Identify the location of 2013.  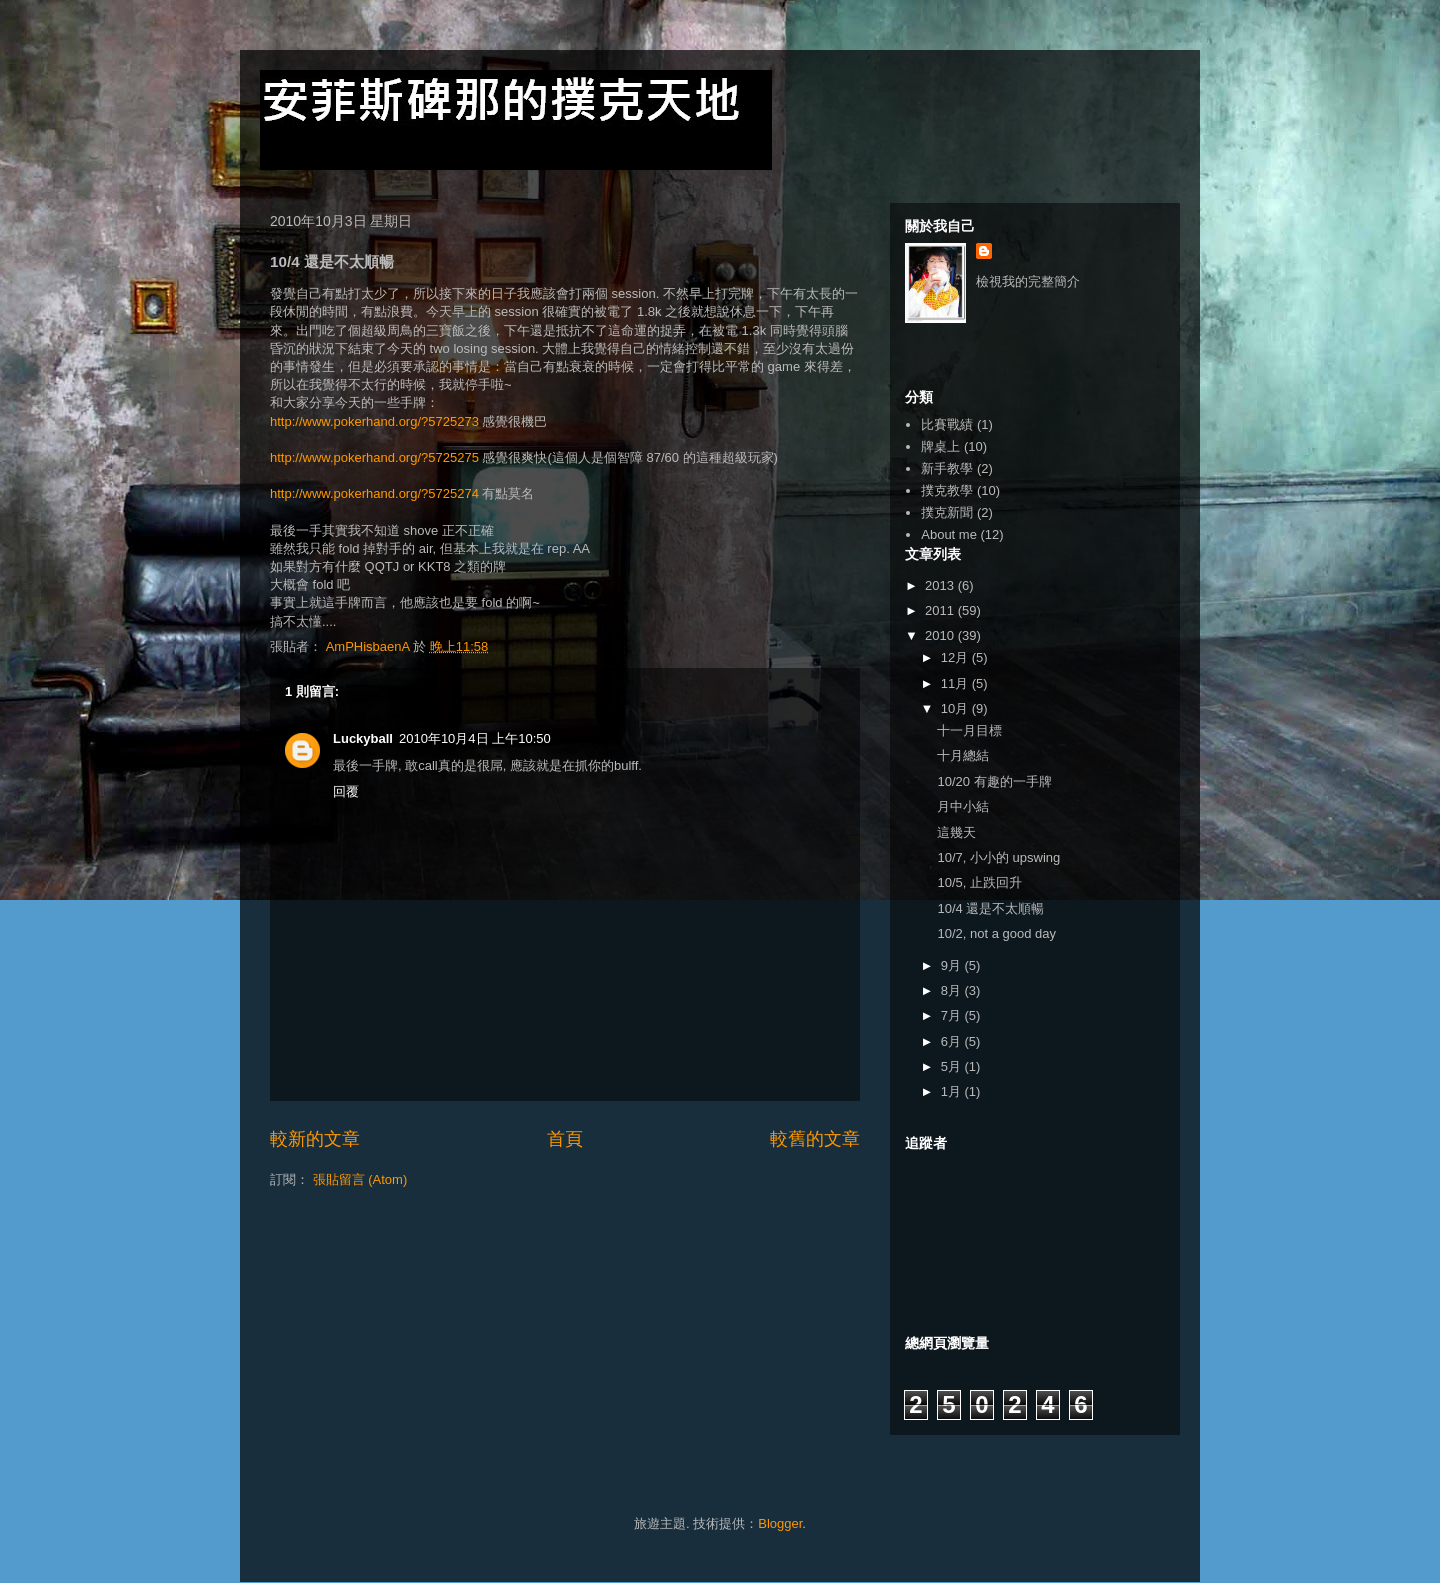
(941, 585).